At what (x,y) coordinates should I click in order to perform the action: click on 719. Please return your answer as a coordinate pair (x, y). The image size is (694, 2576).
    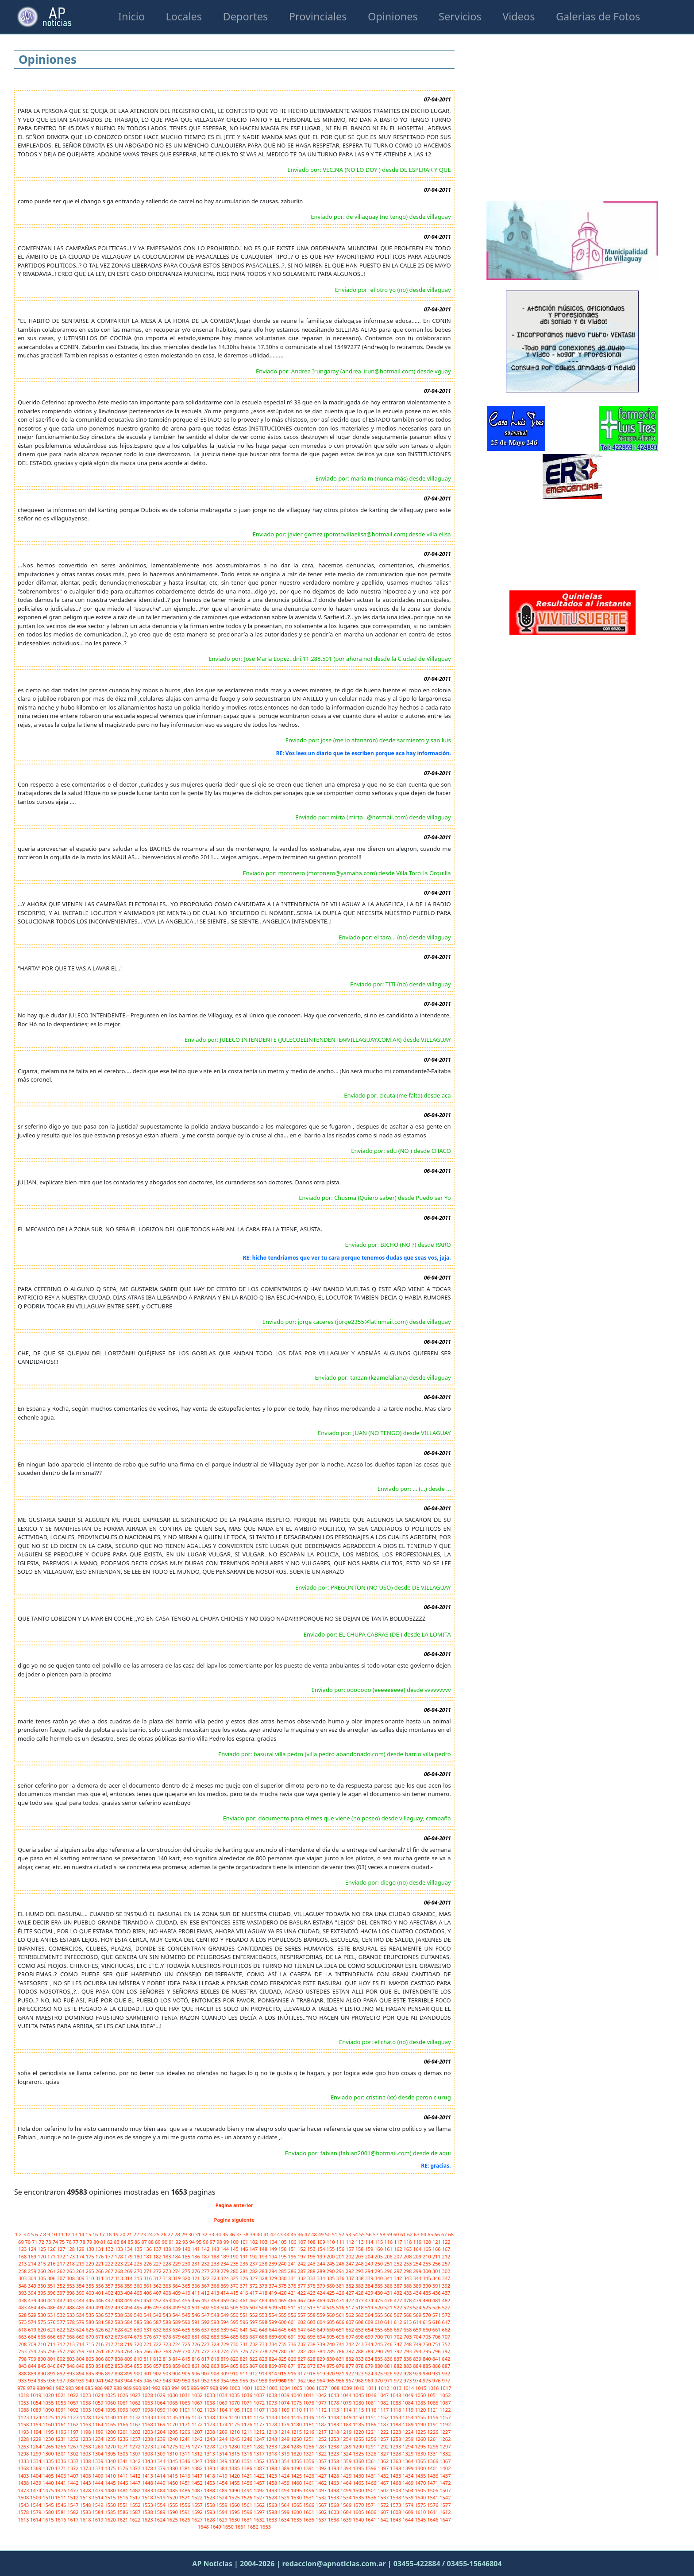
    Looking at the image, I should click on (129, 2344).